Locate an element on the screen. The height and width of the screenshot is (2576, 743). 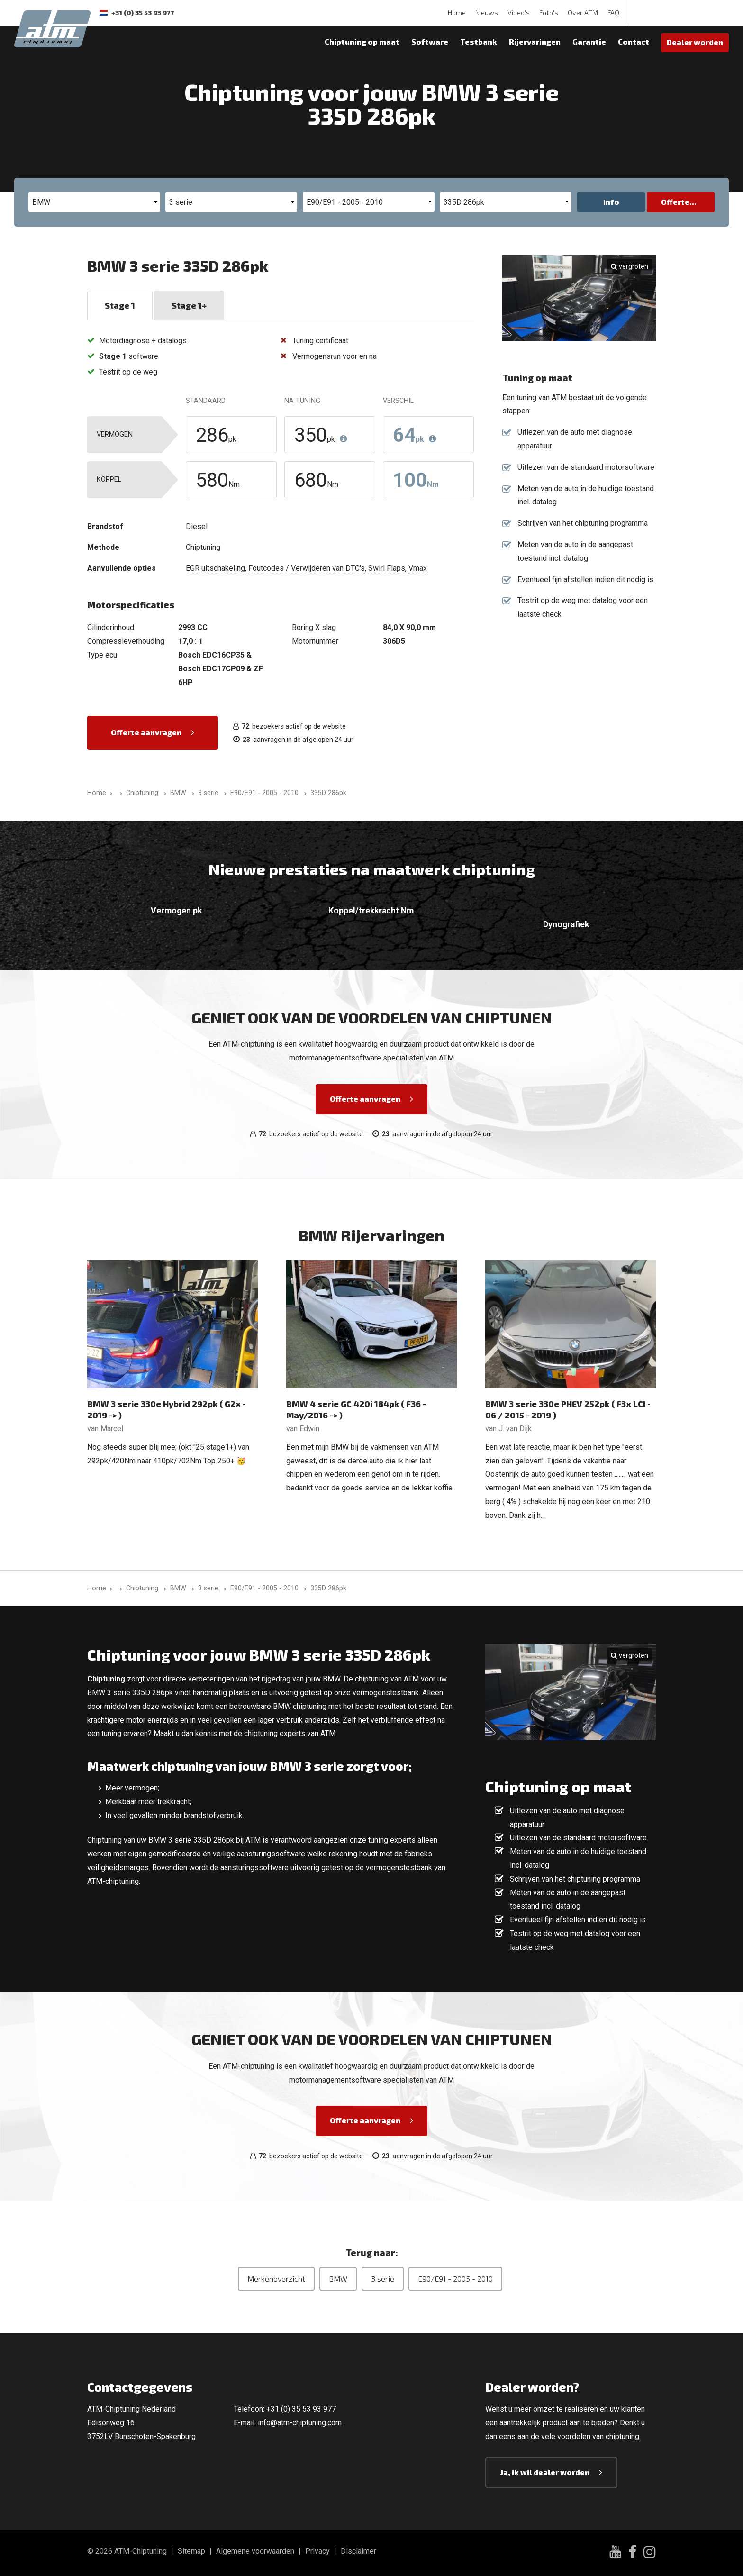
Home is located at coordinates (457, 13).